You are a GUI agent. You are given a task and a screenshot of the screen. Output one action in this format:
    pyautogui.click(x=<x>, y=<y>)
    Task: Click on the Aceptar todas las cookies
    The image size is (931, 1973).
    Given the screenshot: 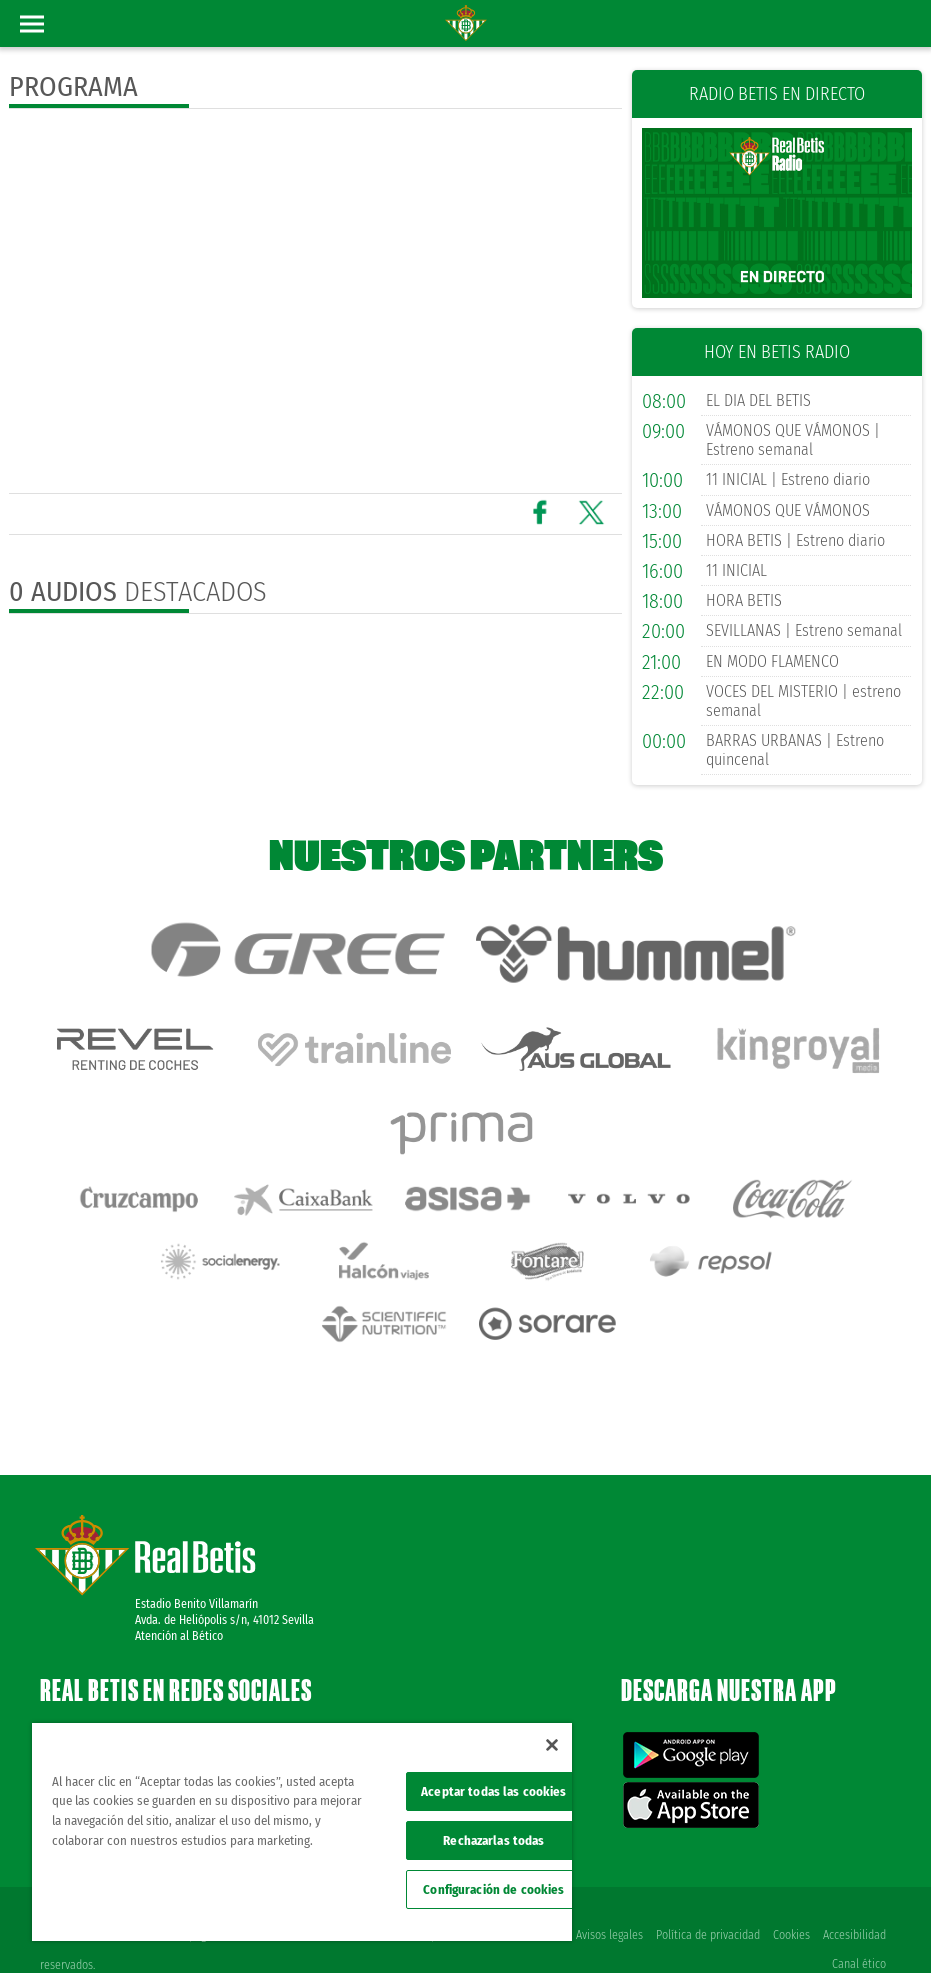 What is the action you would take?
    pyautogui.click(x=493, y=1791)
    